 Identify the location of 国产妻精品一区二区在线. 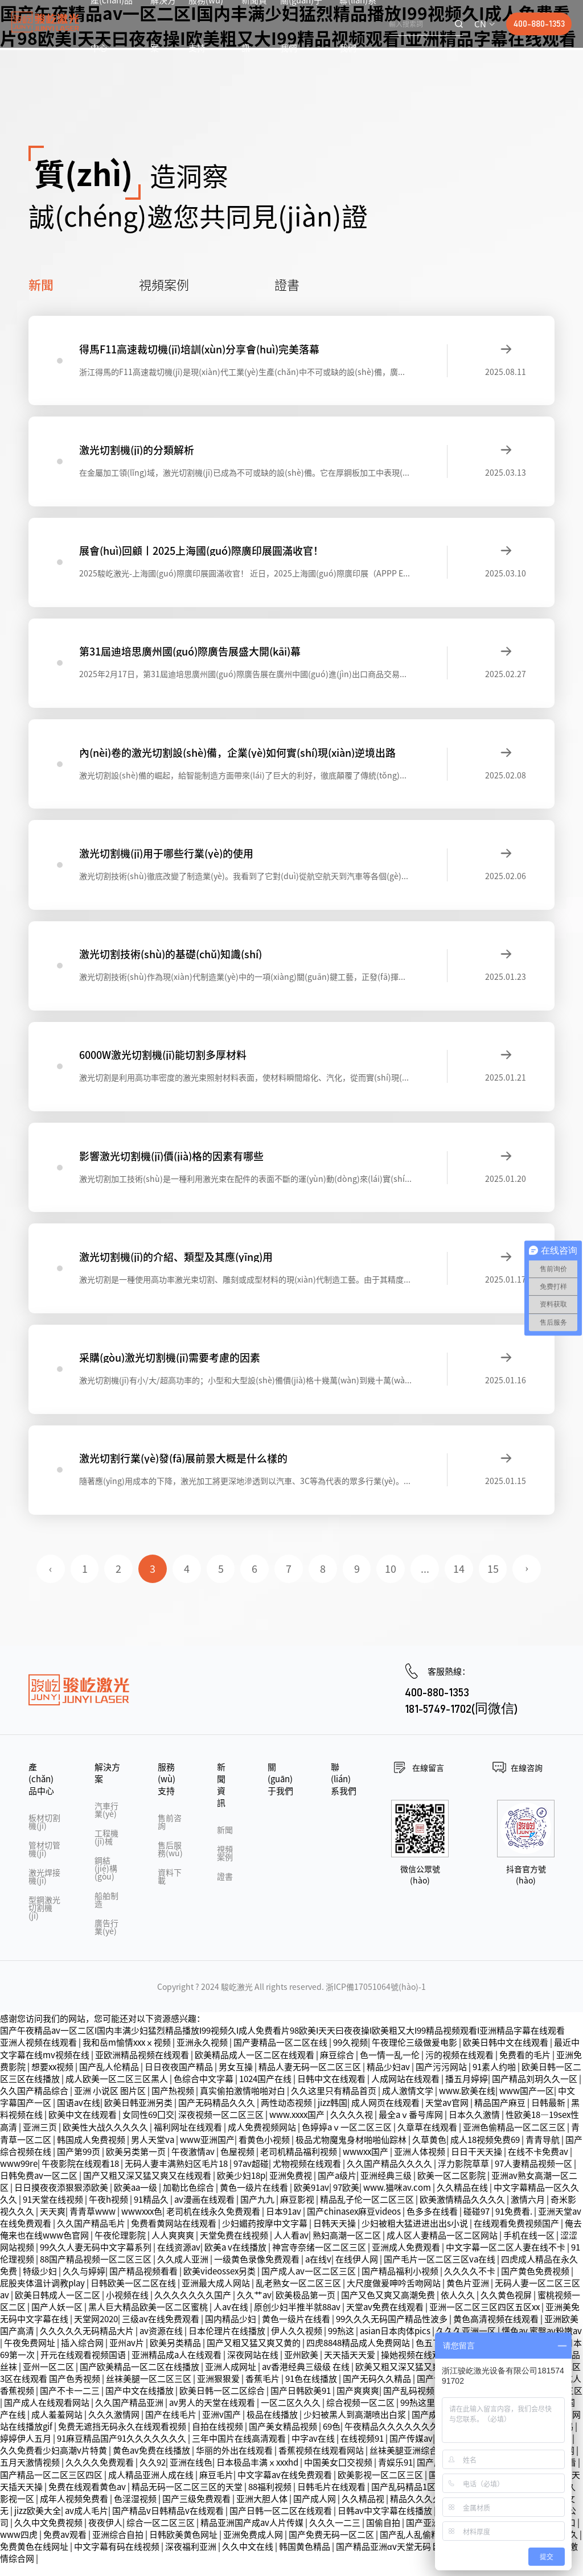
(281, 2054).